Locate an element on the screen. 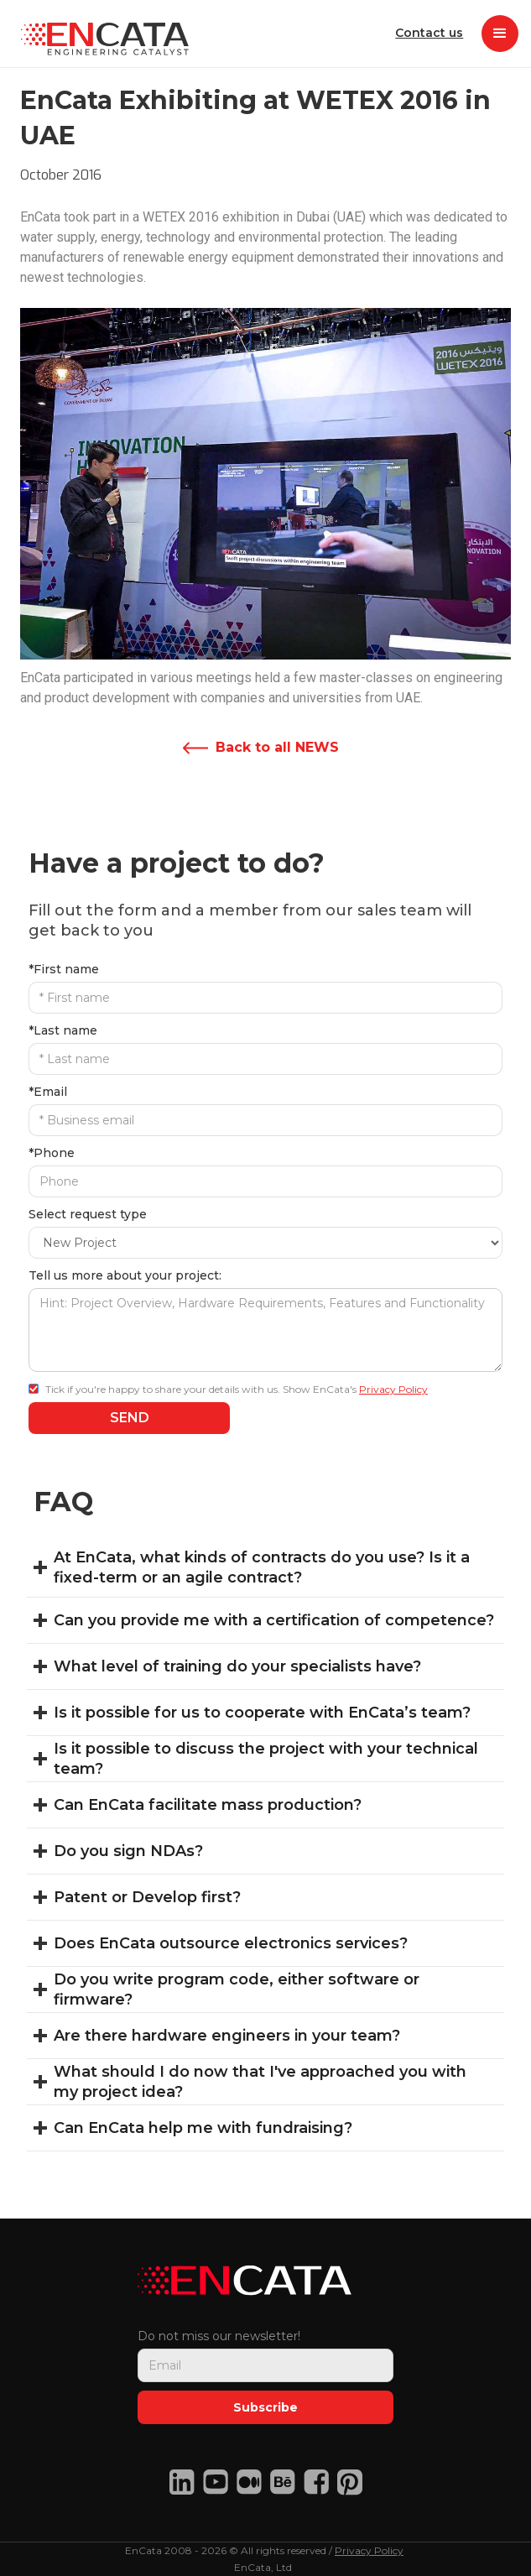  [home] is located at coordinates (101, 34).